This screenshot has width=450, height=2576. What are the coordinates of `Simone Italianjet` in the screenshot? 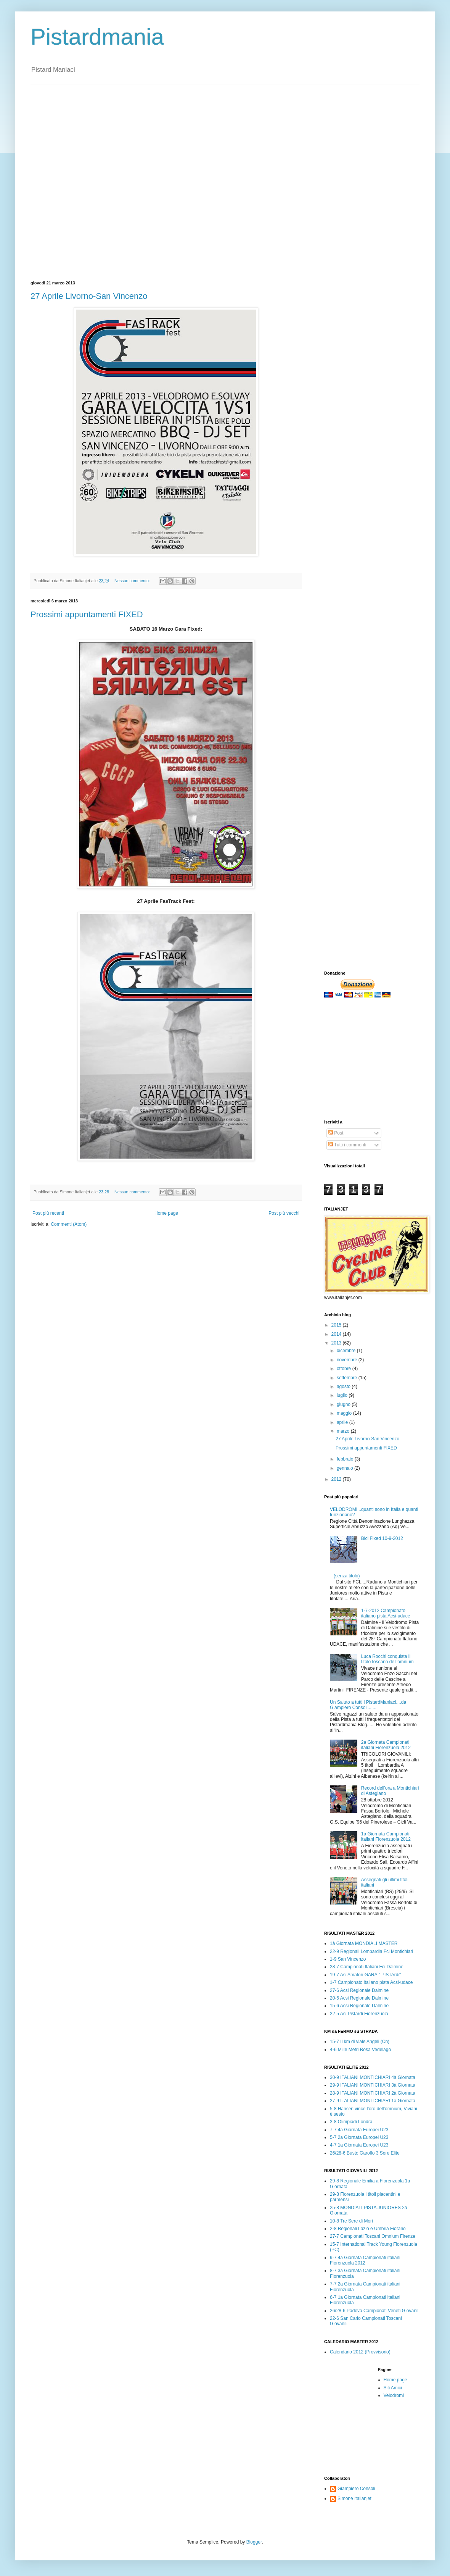 It's located at (354, 2498).